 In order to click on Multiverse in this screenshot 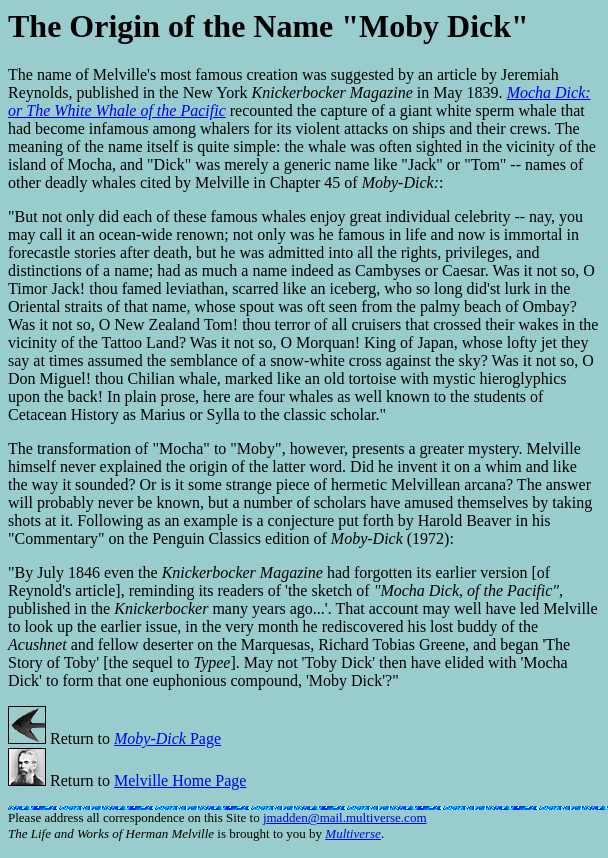, I will do `click(353, 833)`.